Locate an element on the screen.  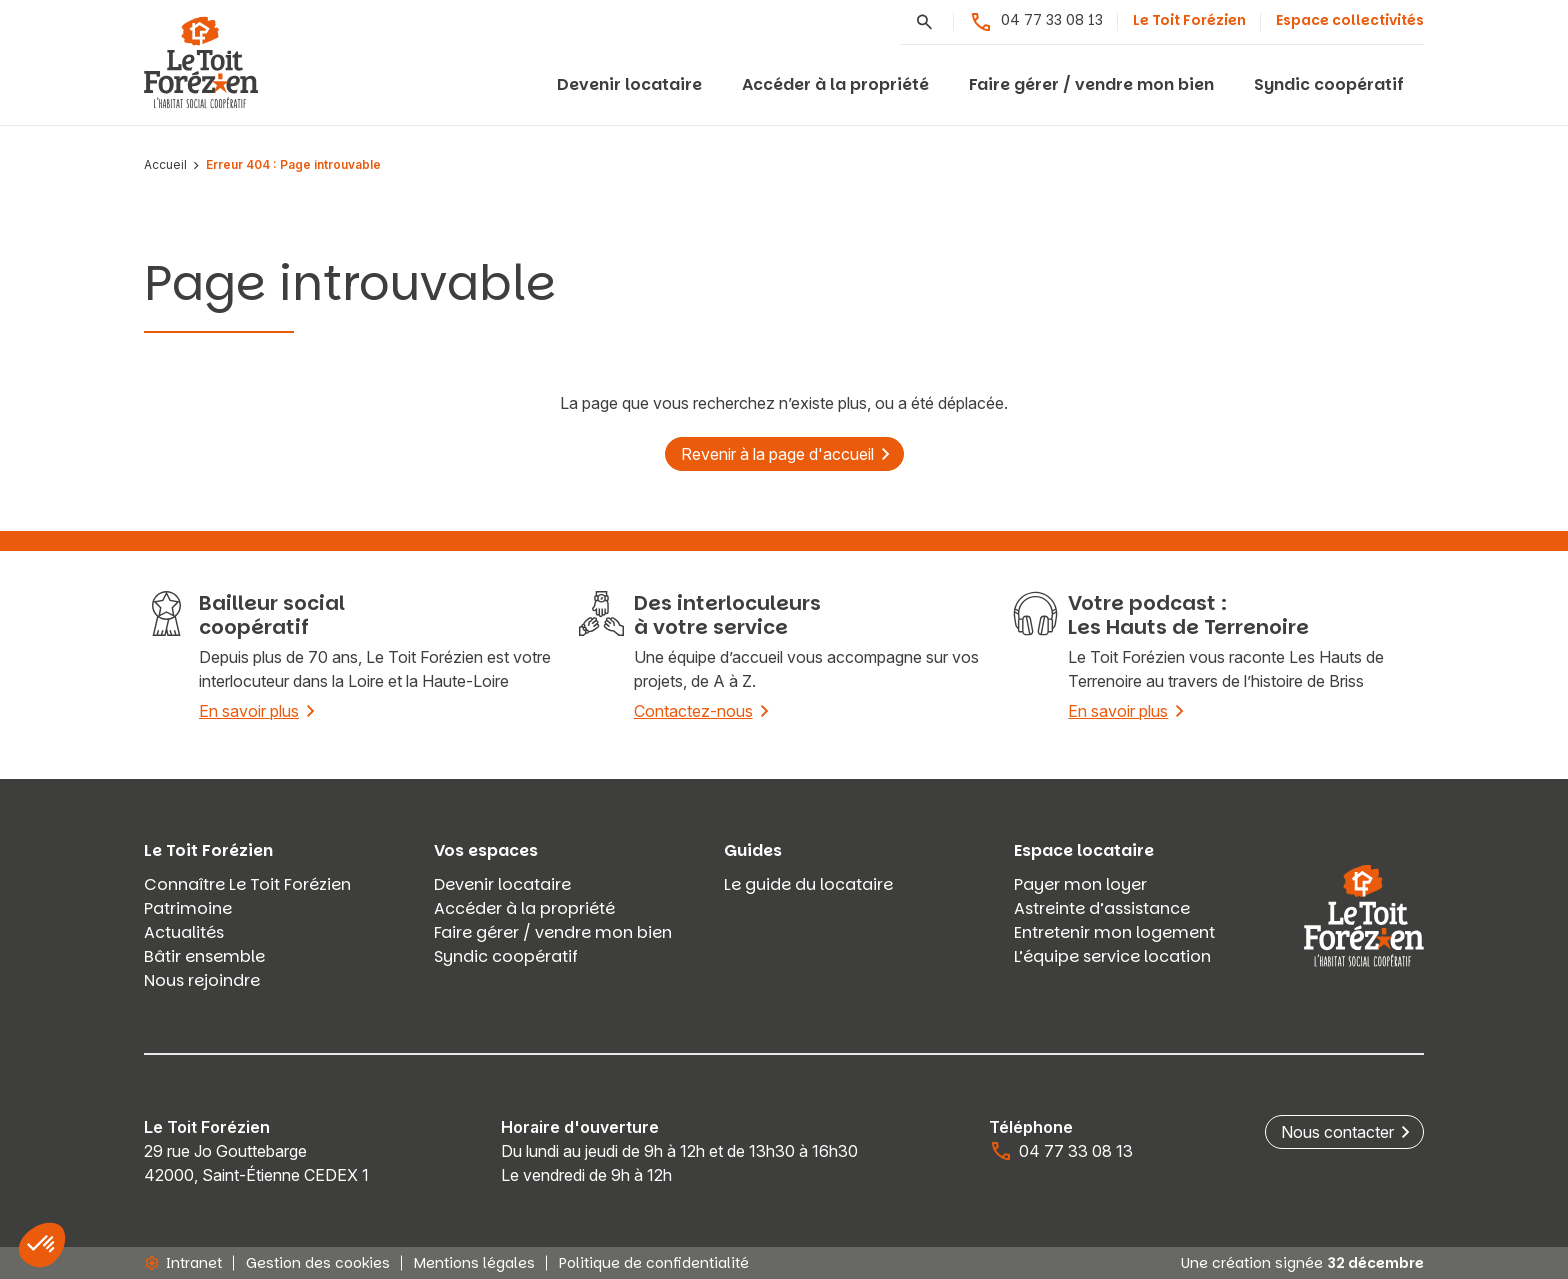
Payer mon loyer is located at coordinates (1080, 884).